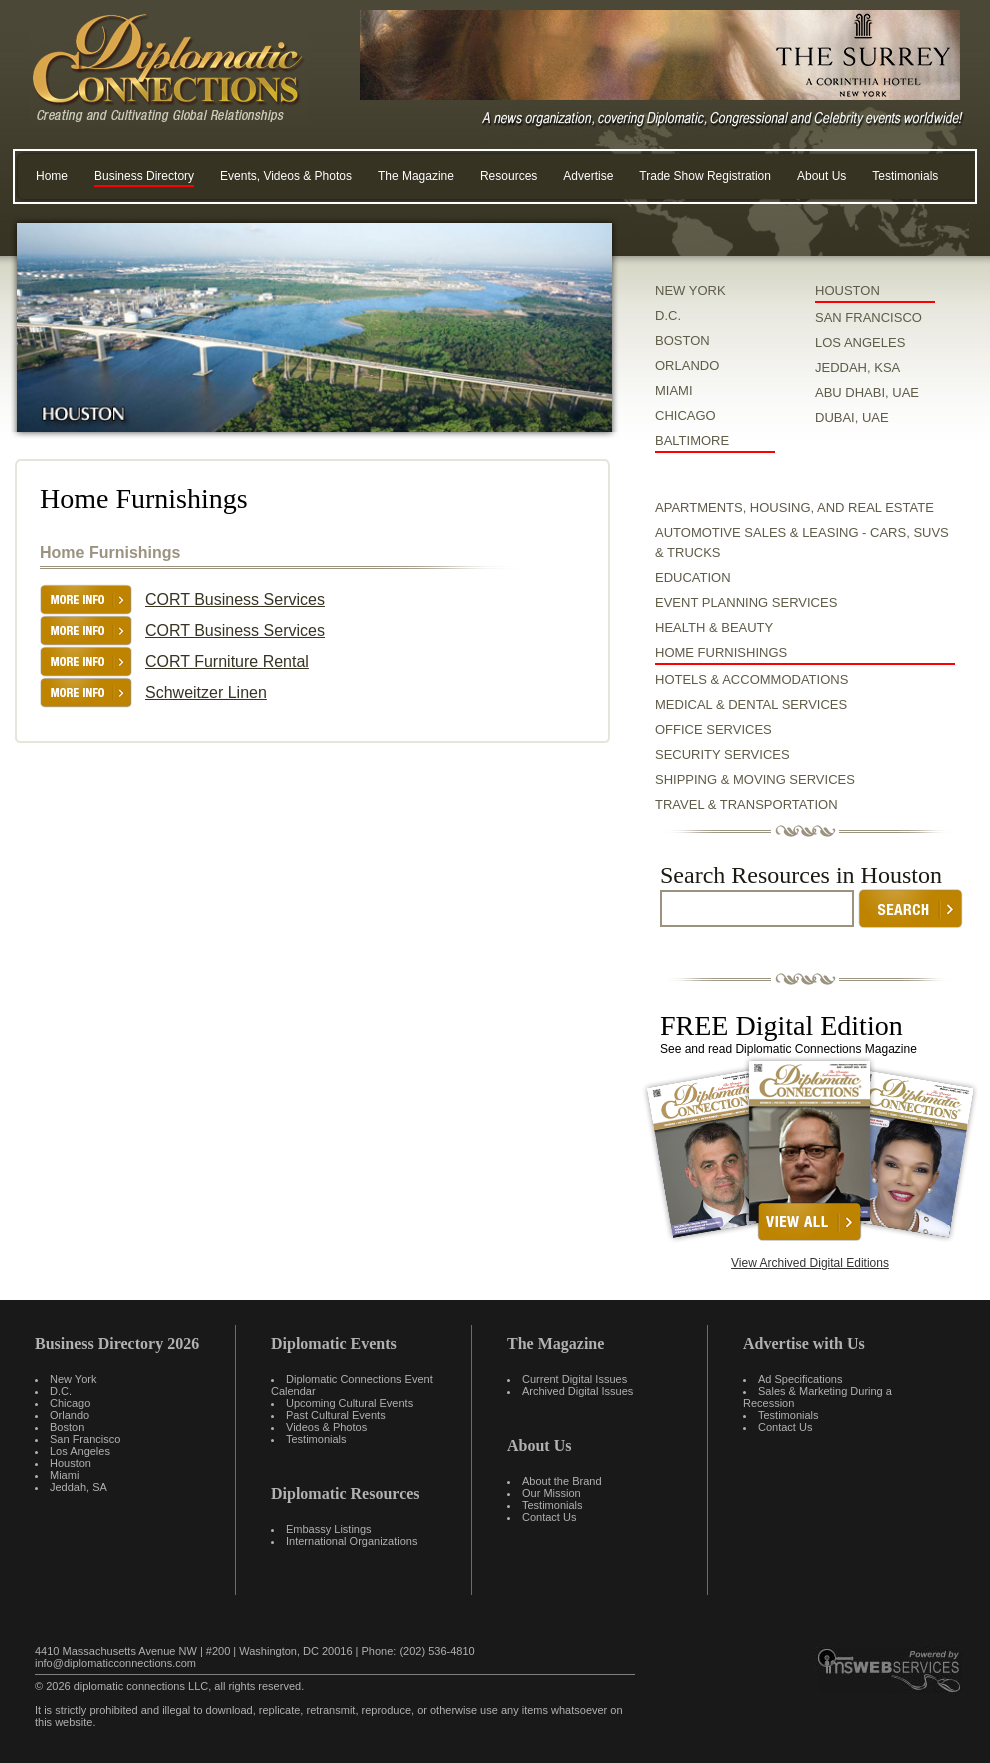  Describe the element at coordinates (690, 290) in the screenshot. I see `NEW YORK` at that location.